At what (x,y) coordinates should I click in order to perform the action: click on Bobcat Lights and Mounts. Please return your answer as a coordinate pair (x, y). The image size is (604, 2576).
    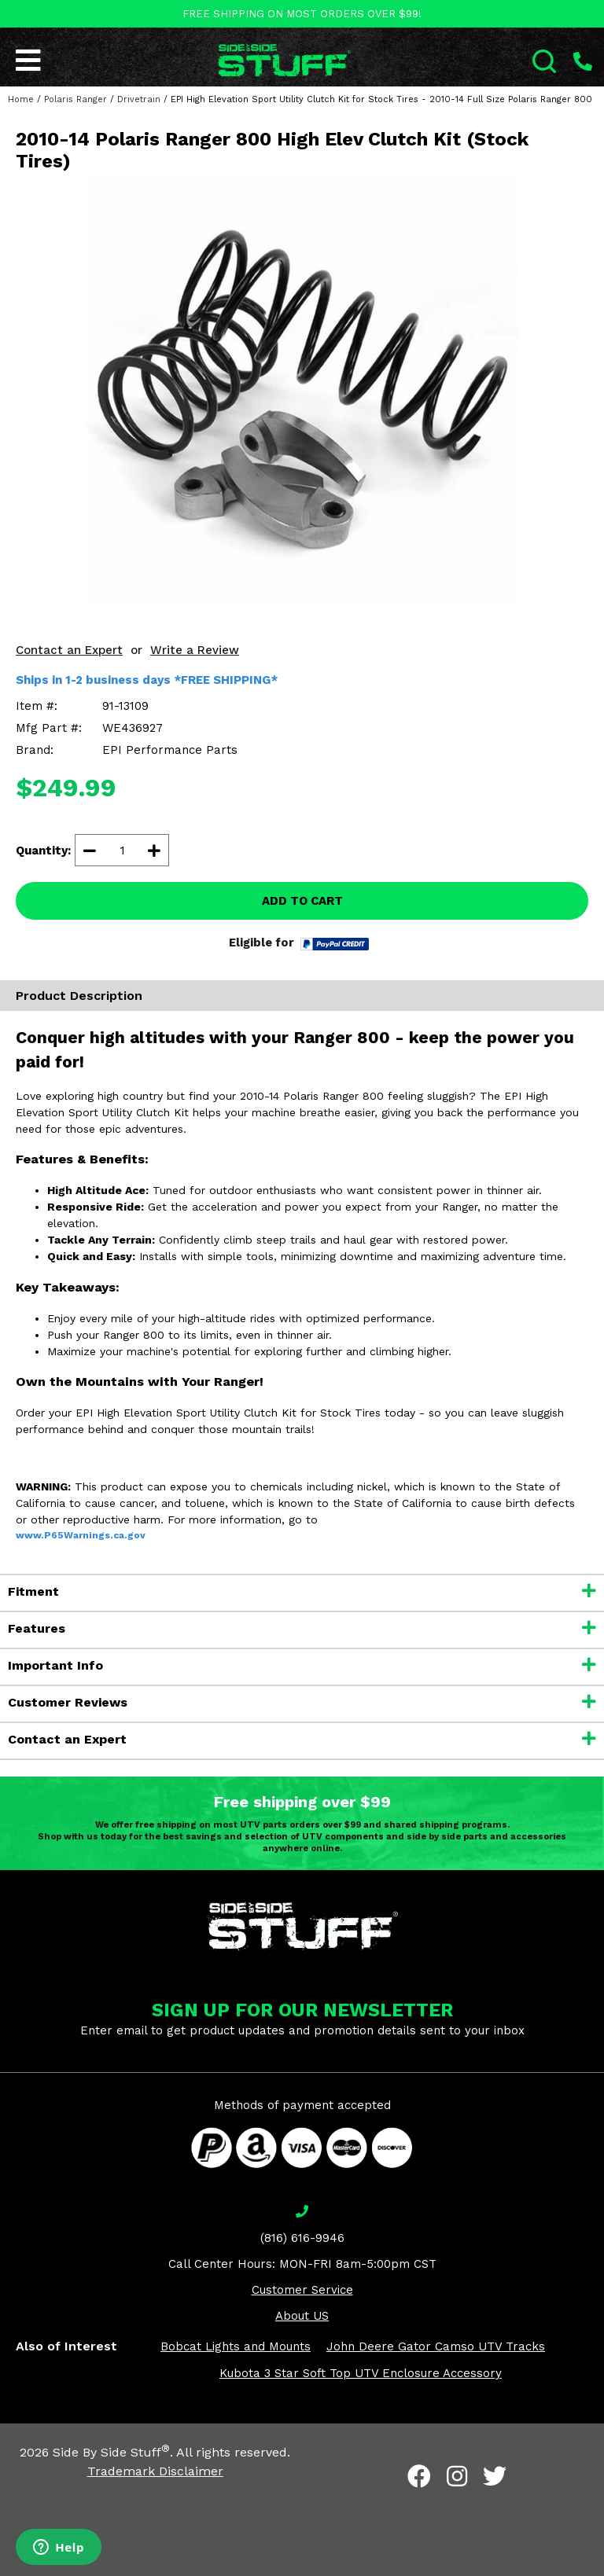
    Looking at the image, I should click on (235, 2346).